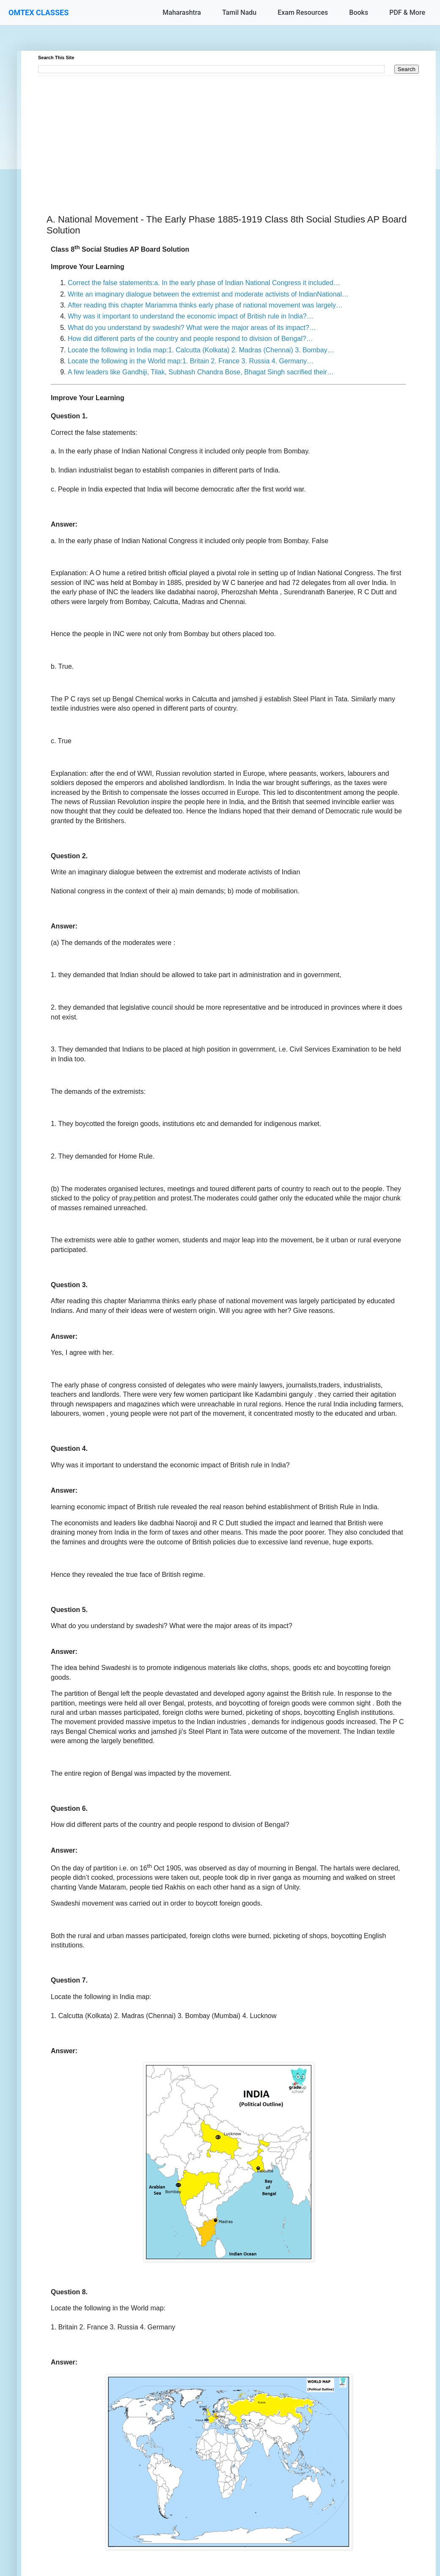 This screenshot has width=440, height=2576. I want to click on [Advertisement], so click(228, 135).